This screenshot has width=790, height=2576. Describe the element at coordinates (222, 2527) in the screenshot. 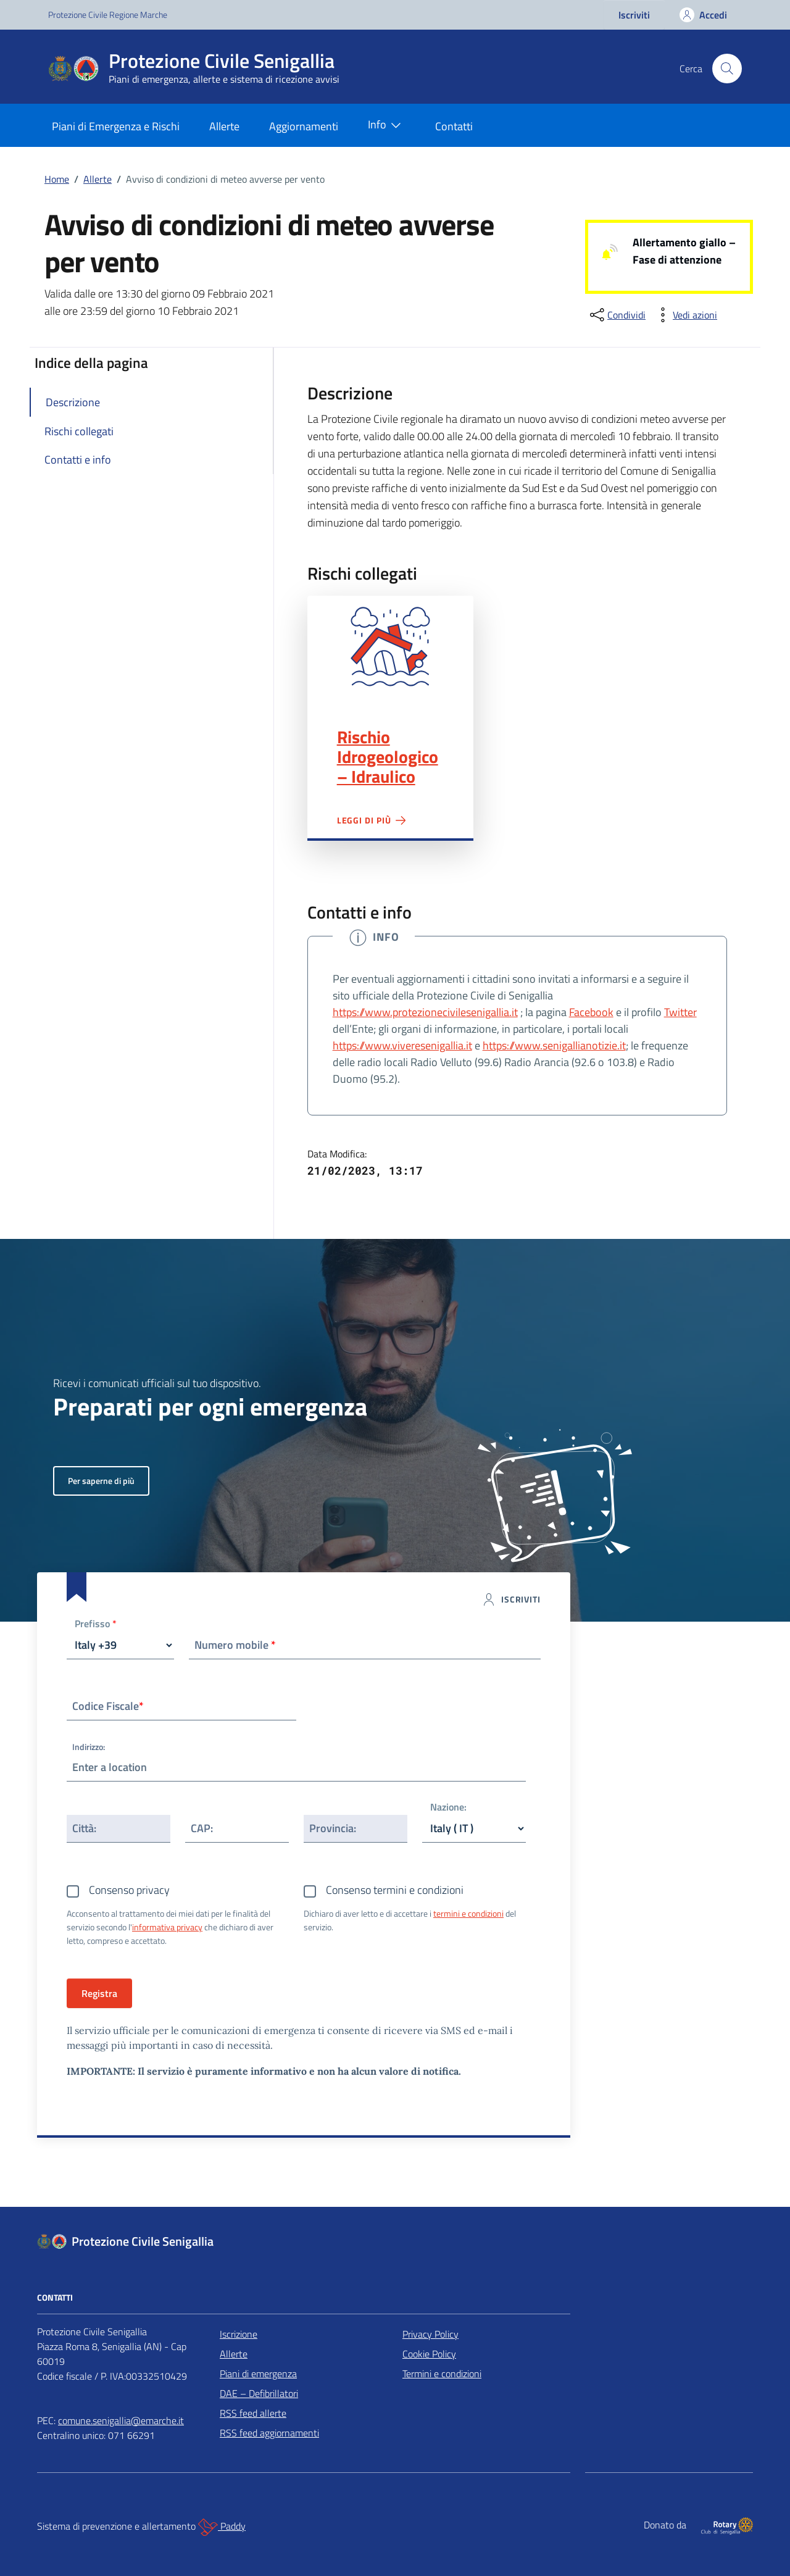

I see `Paddy` at that location.